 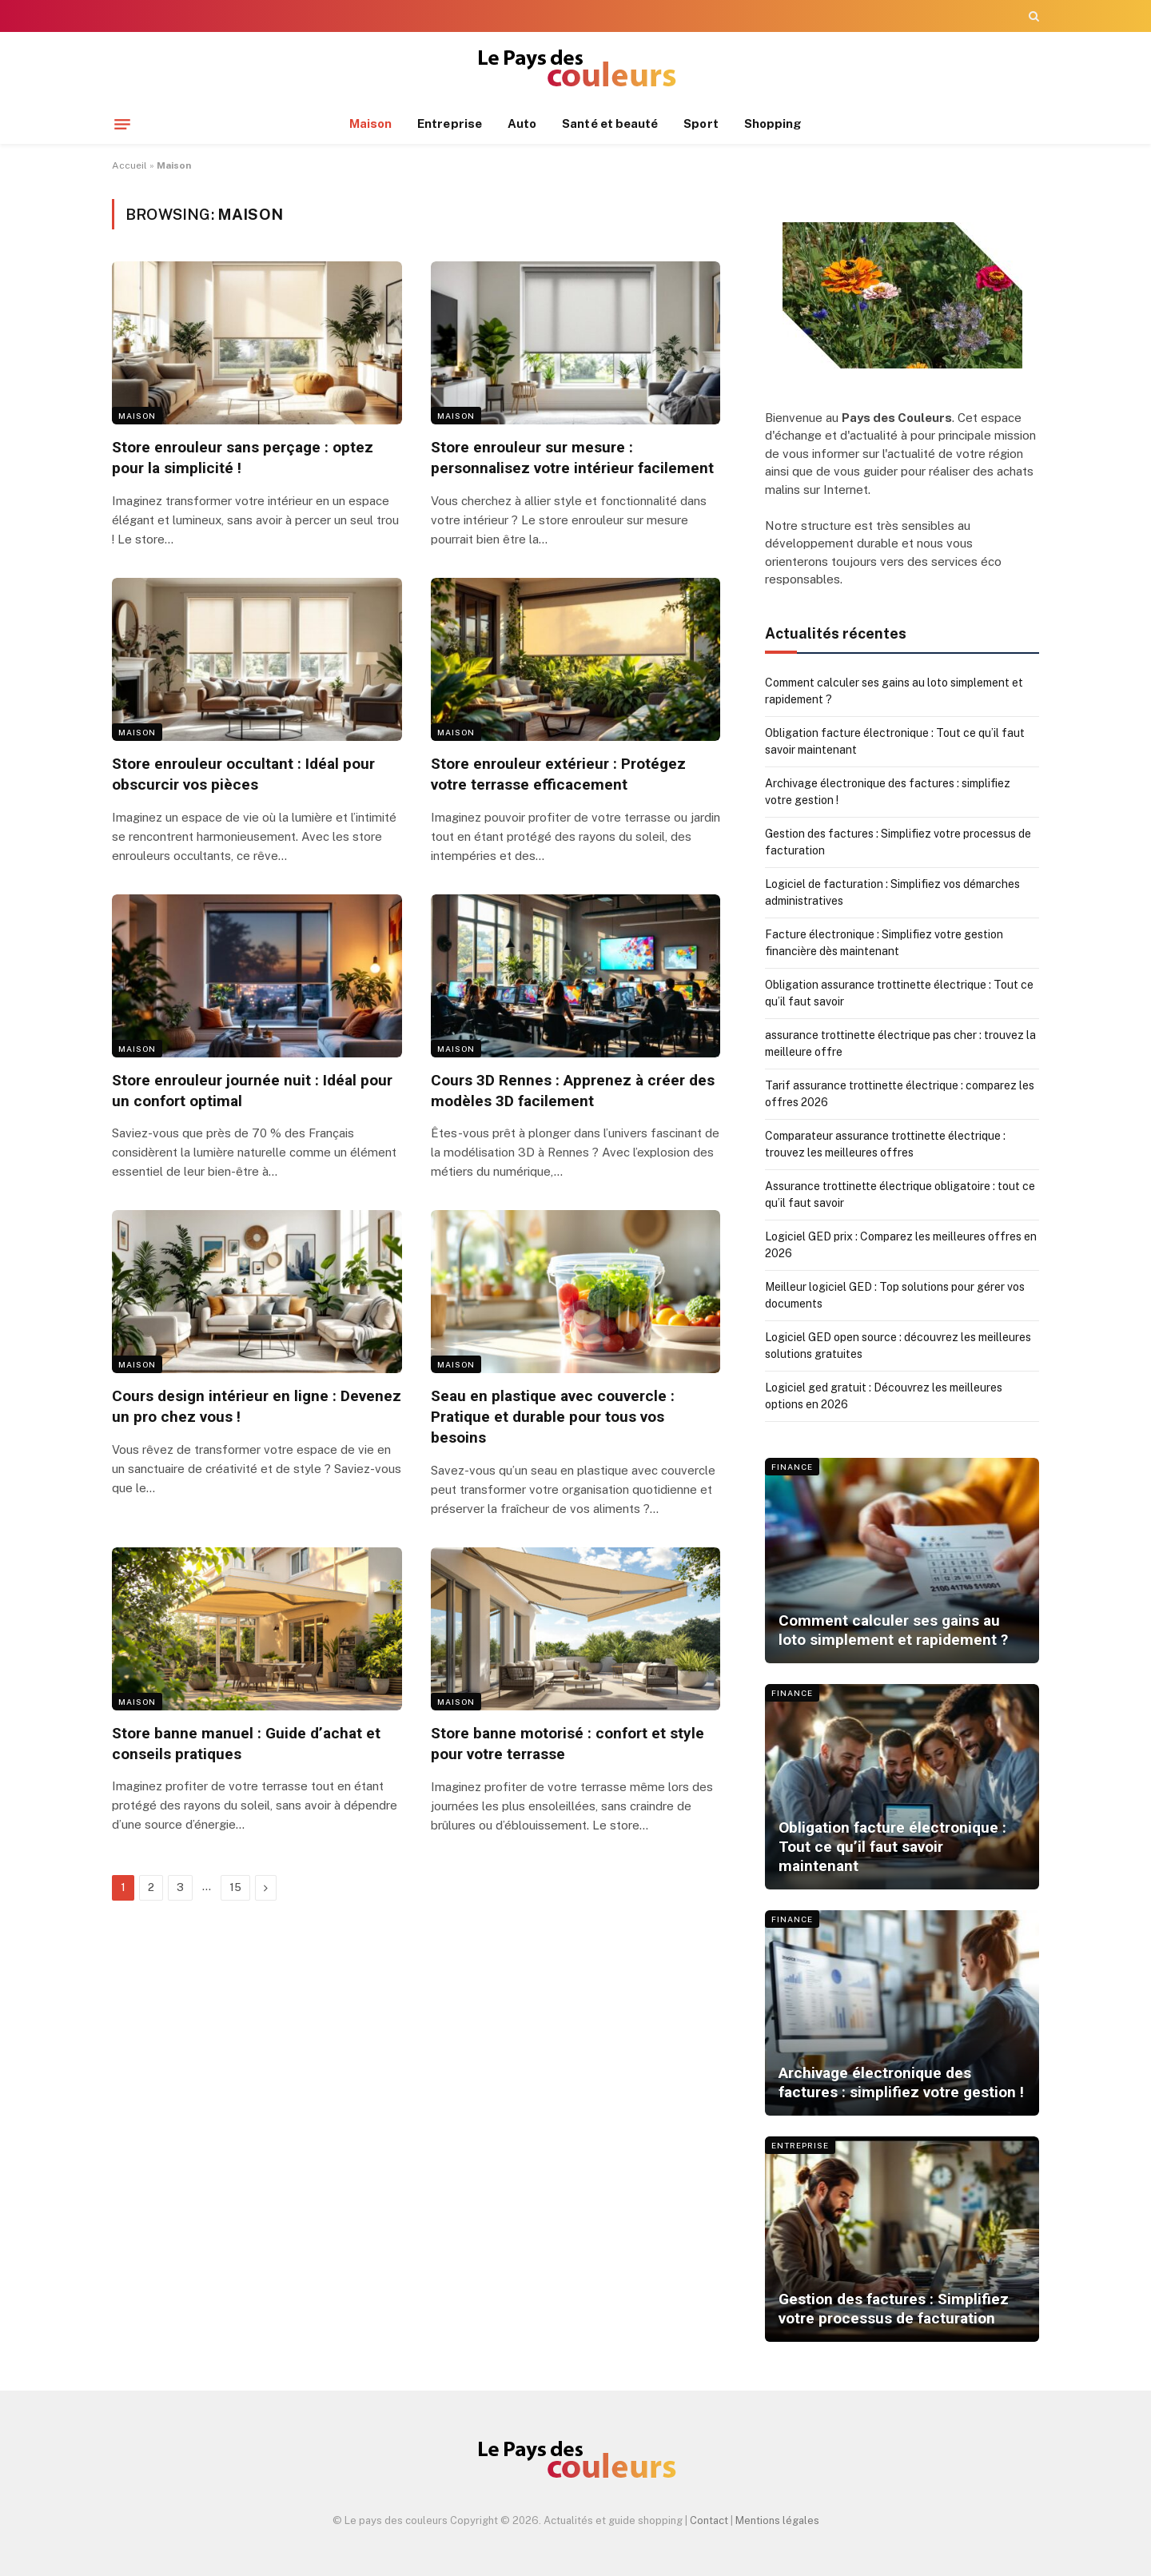 I want to click on Shopping, so click(x=773, y=123).